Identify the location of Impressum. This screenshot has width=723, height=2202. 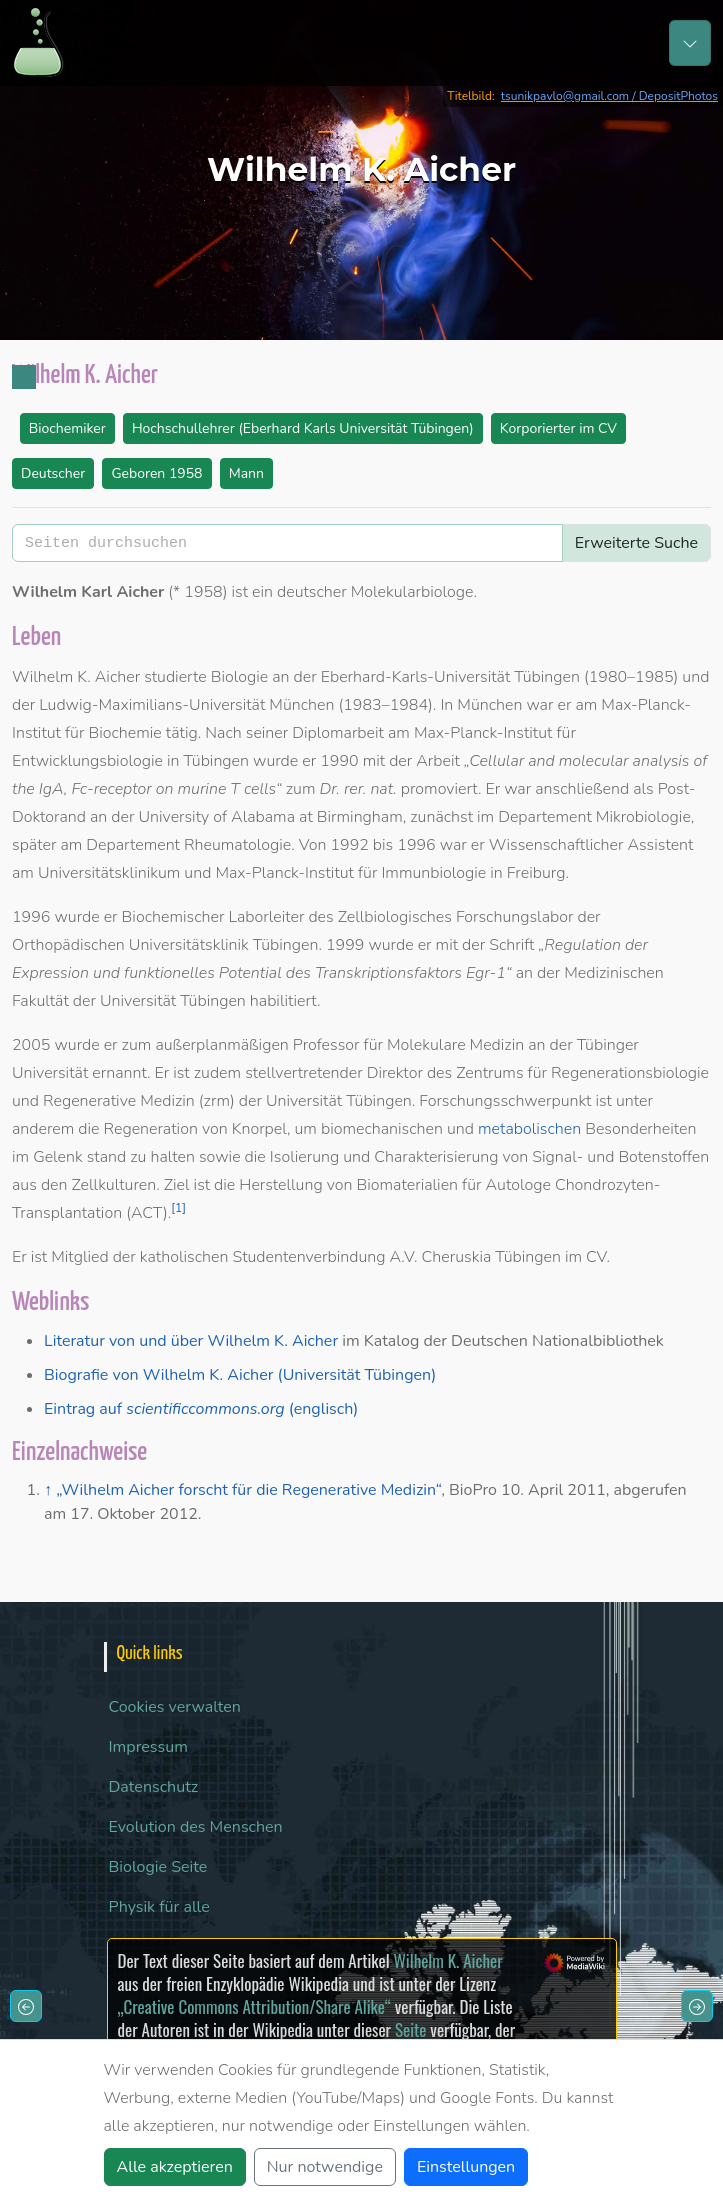
(148, 1747).